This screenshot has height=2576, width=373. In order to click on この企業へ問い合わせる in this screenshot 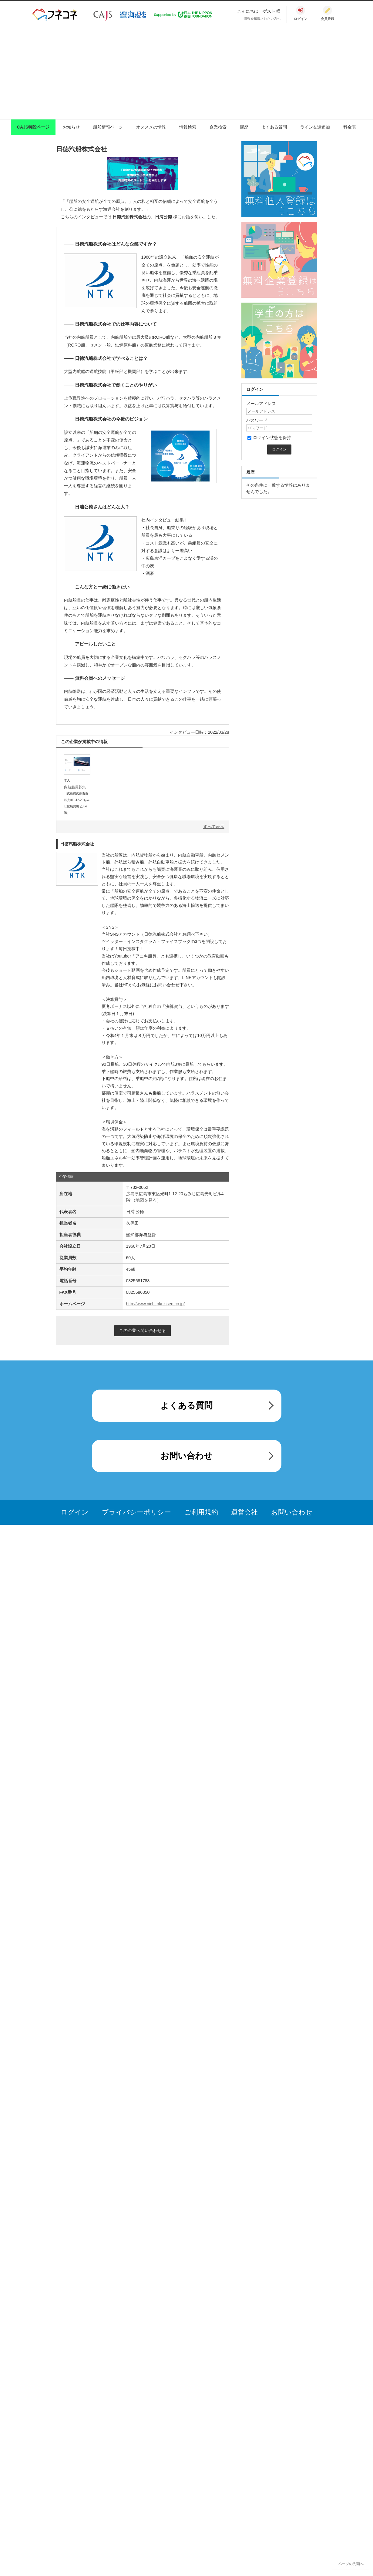, I will do `click(142, 1330)`.